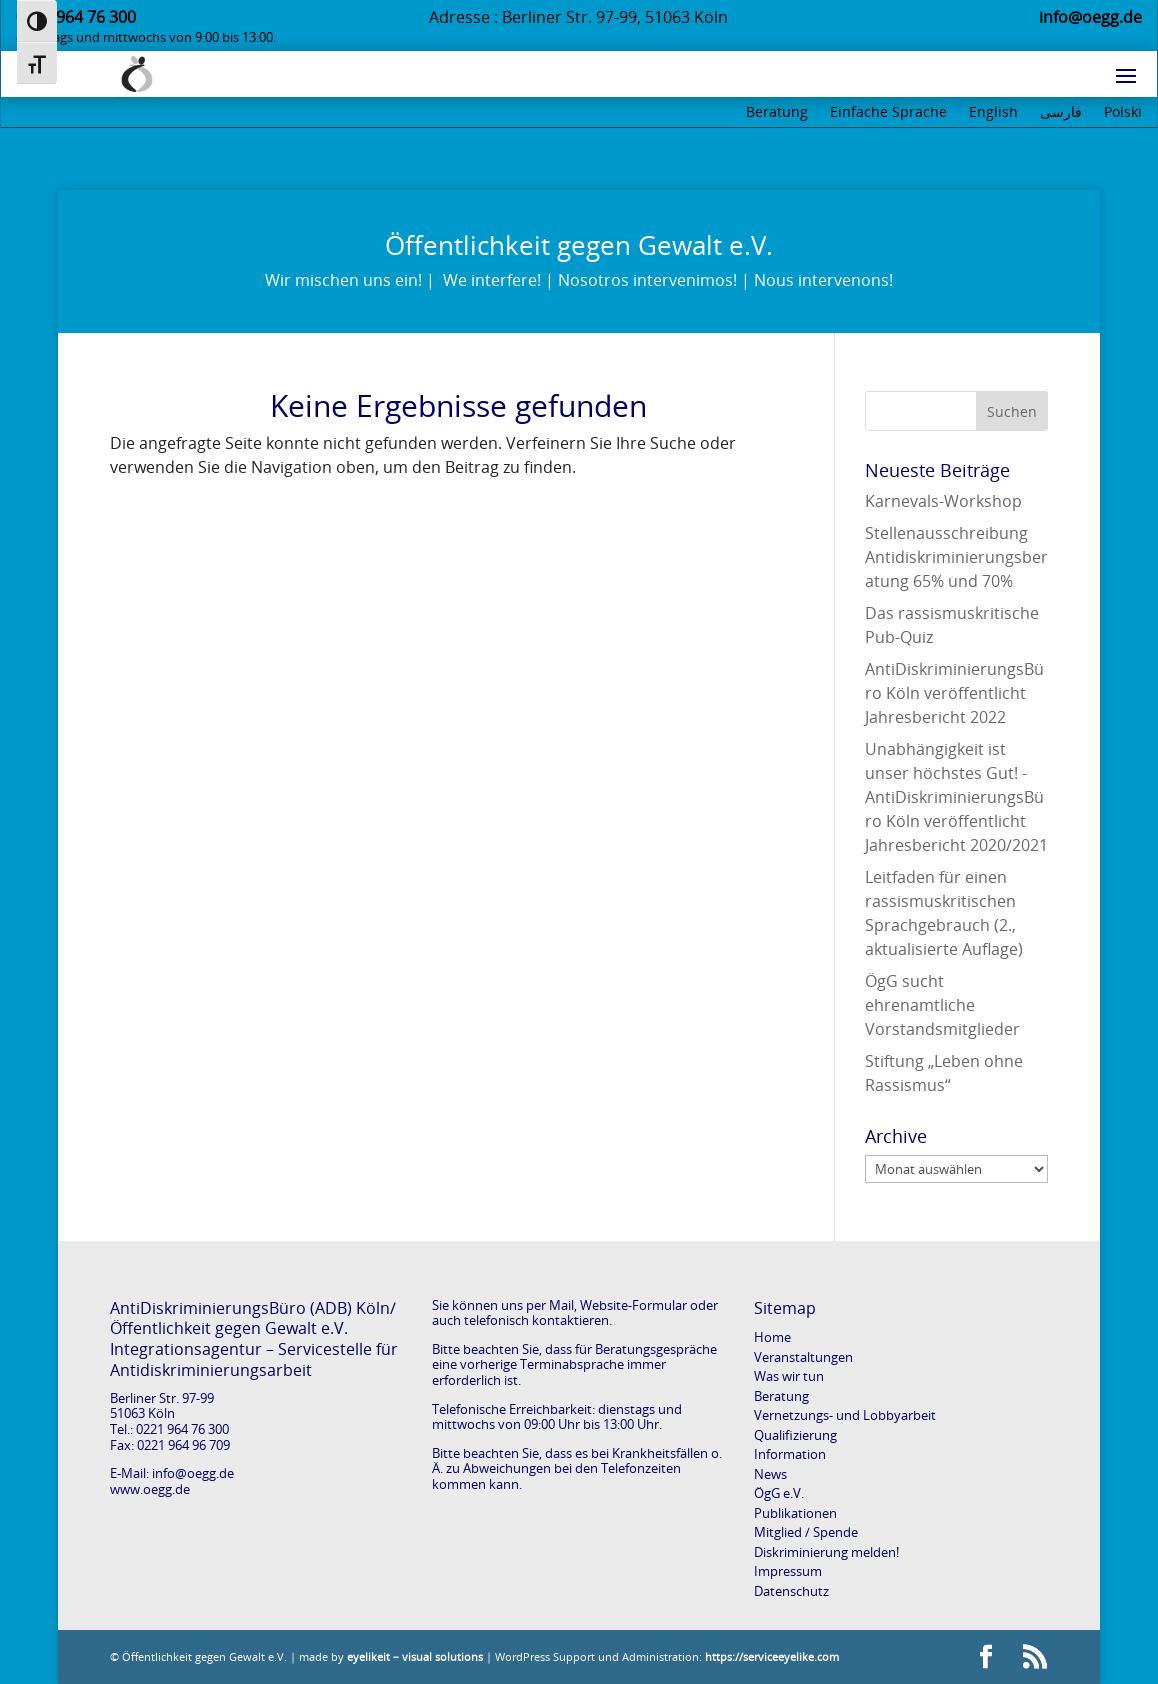 Image resolution: width=1158 pixels, height=1684 pixels. What do you see at coordinates (803, 1357) in the screenshot?
I see `Veranstaltungen` at bounding box center [803, 1357].